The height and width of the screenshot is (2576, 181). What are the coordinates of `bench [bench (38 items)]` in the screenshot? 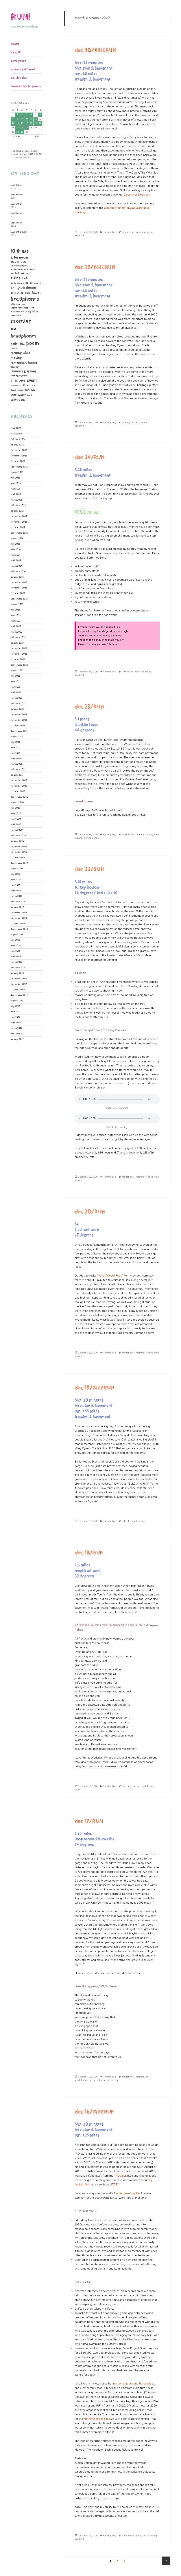 It's located at (28, 273).